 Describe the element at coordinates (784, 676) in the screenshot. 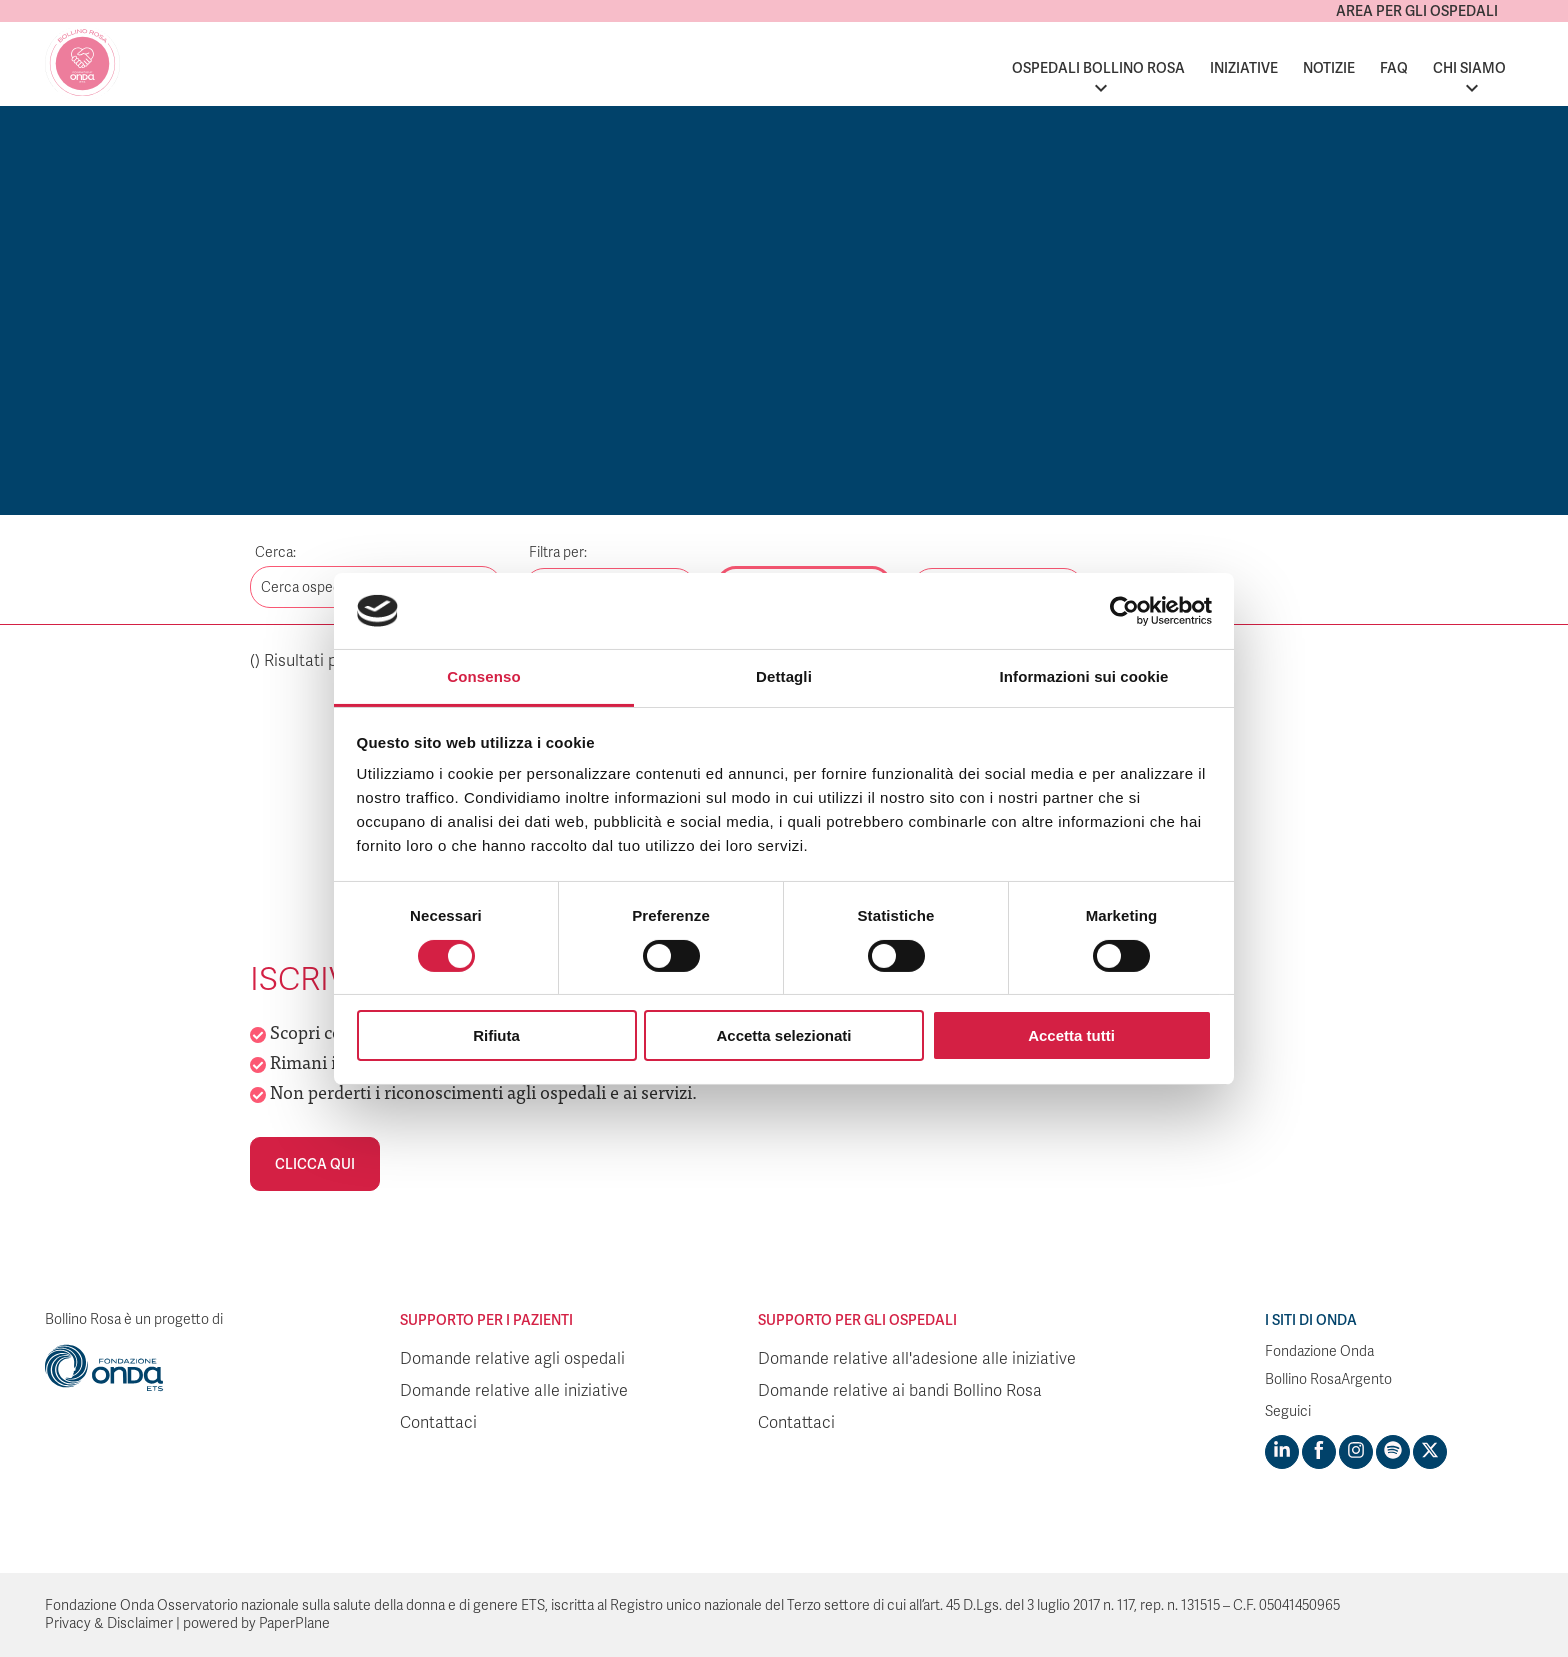

I see `Dettagli [tab]` at that location.